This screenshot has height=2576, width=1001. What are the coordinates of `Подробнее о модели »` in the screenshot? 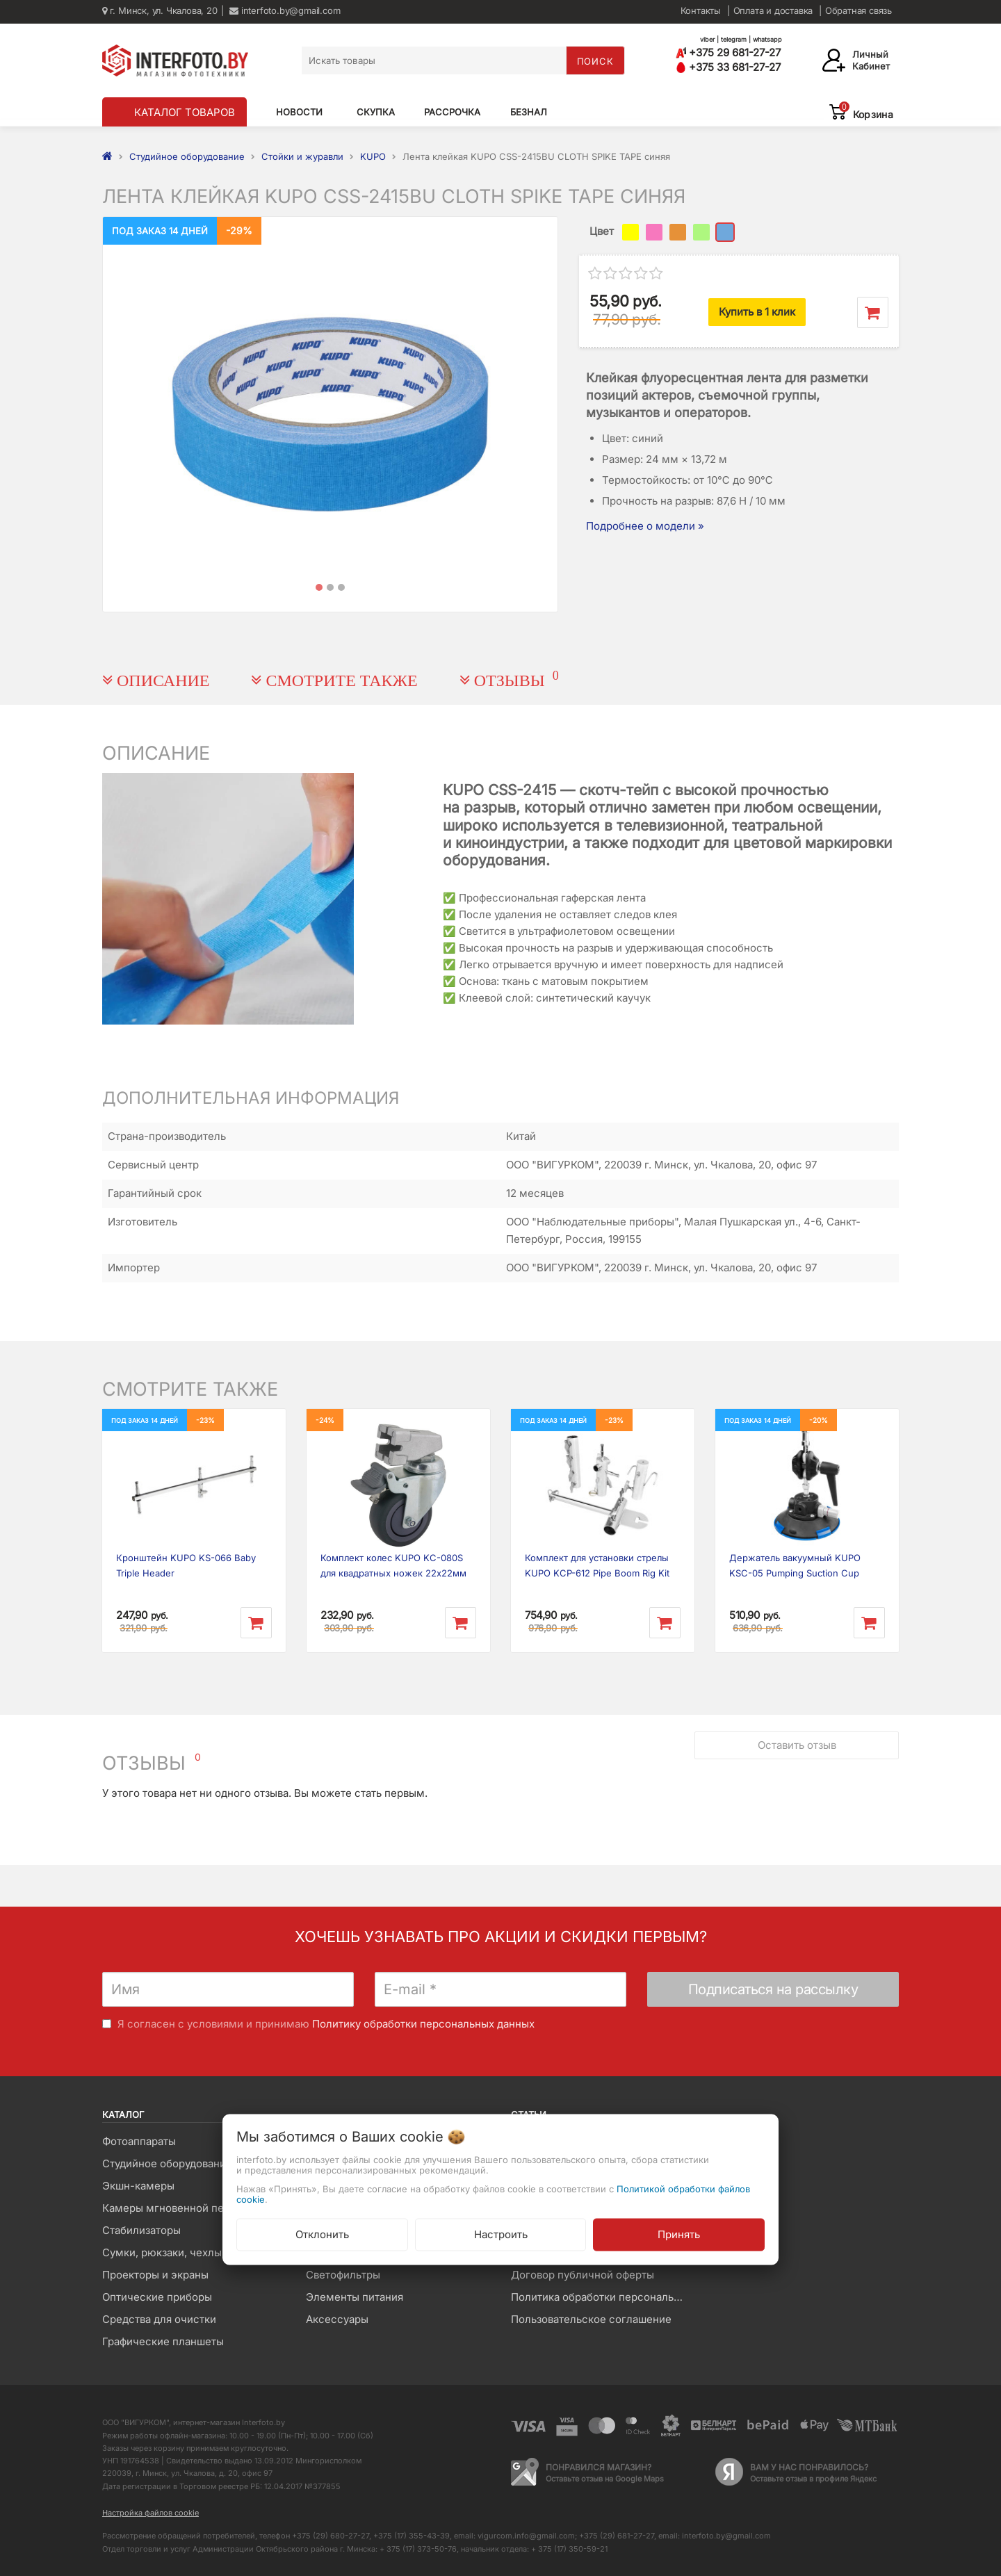 It's located at (645, 525).